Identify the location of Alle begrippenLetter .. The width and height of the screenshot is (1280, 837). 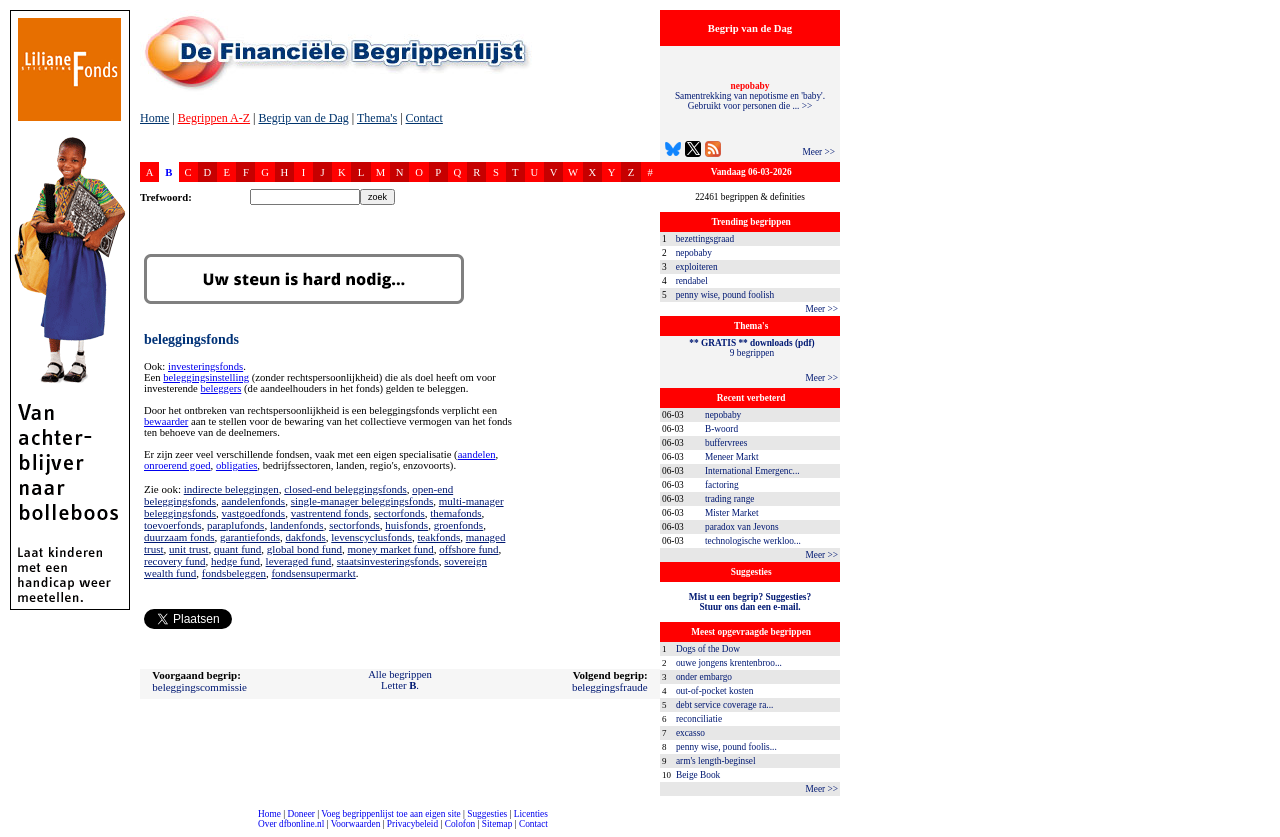
(400, 680).